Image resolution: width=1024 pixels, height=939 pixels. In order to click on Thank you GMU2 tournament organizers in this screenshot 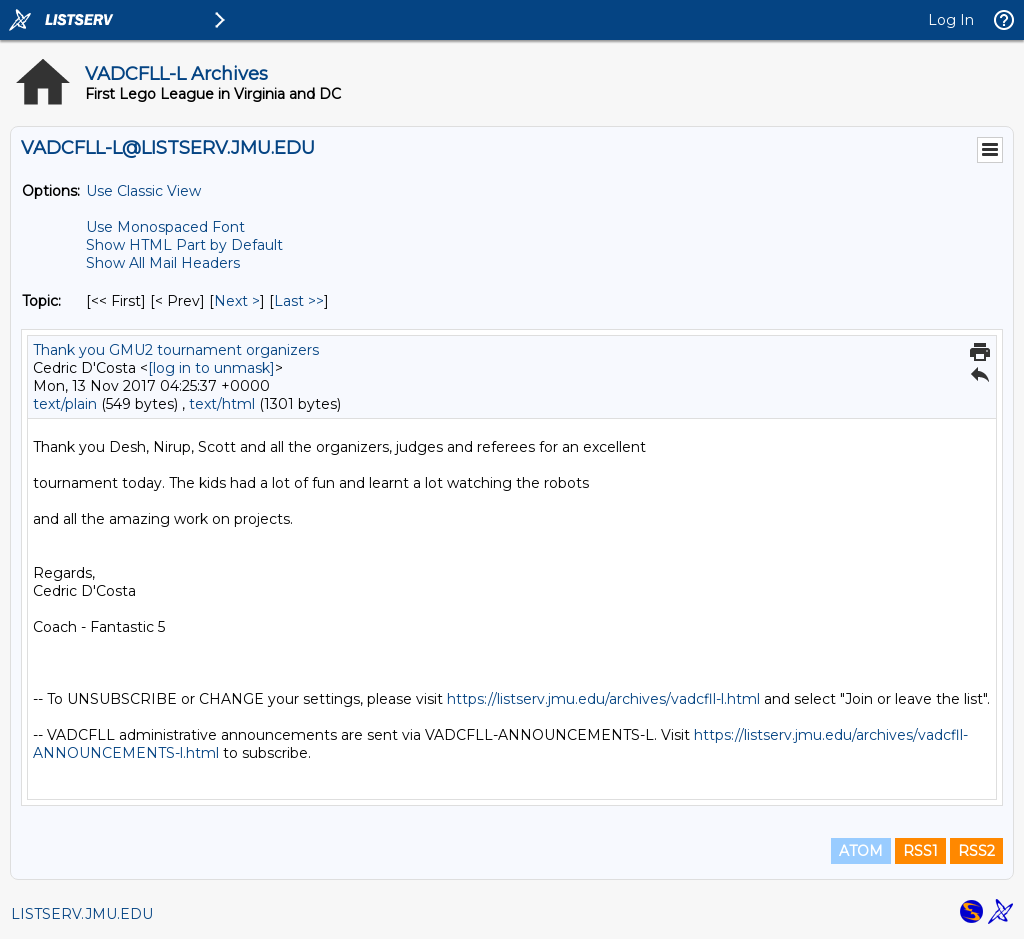, I will do `click(176, 350)`.